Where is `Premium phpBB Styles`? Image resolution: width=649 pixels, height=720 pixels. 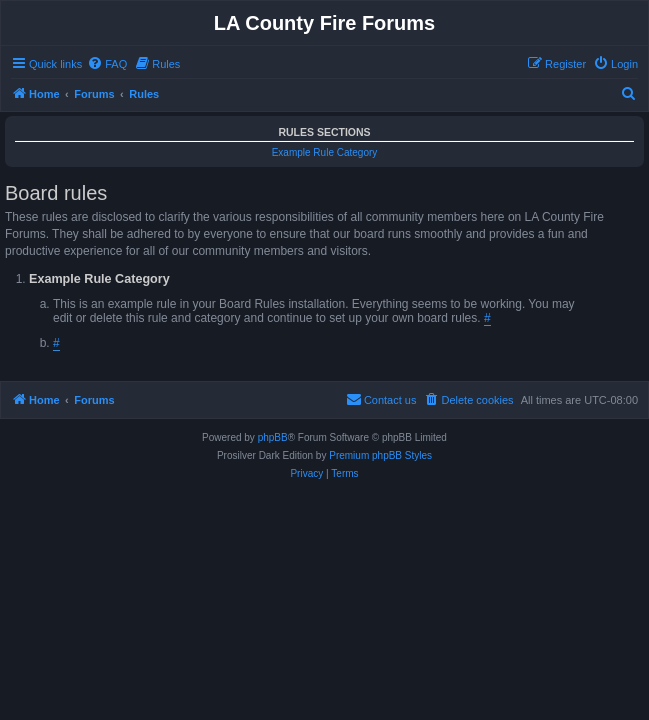 Premium phpBB Styles is located at coordinates (380, 455).